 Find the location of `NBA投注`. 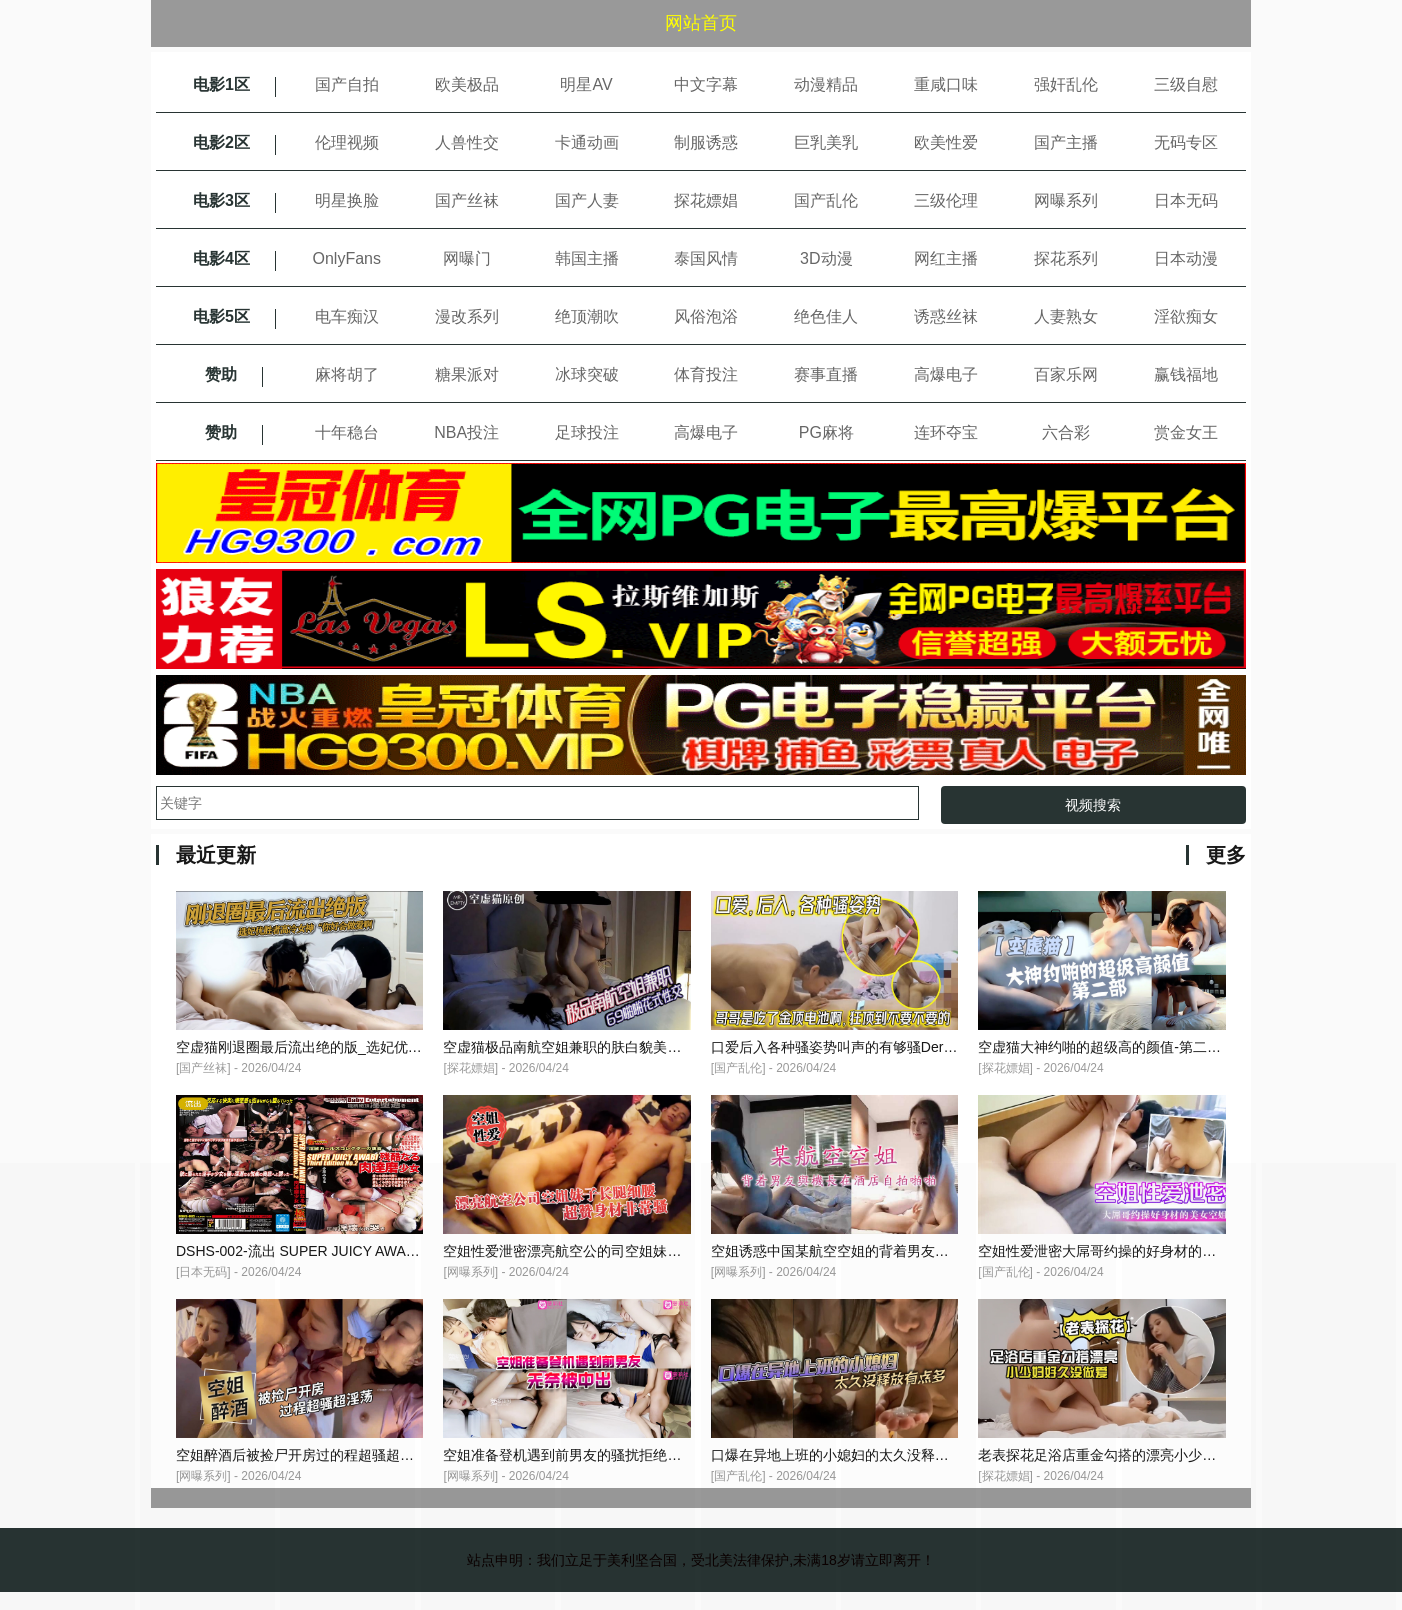

NBA投注 is located at coordinates (466, 432).